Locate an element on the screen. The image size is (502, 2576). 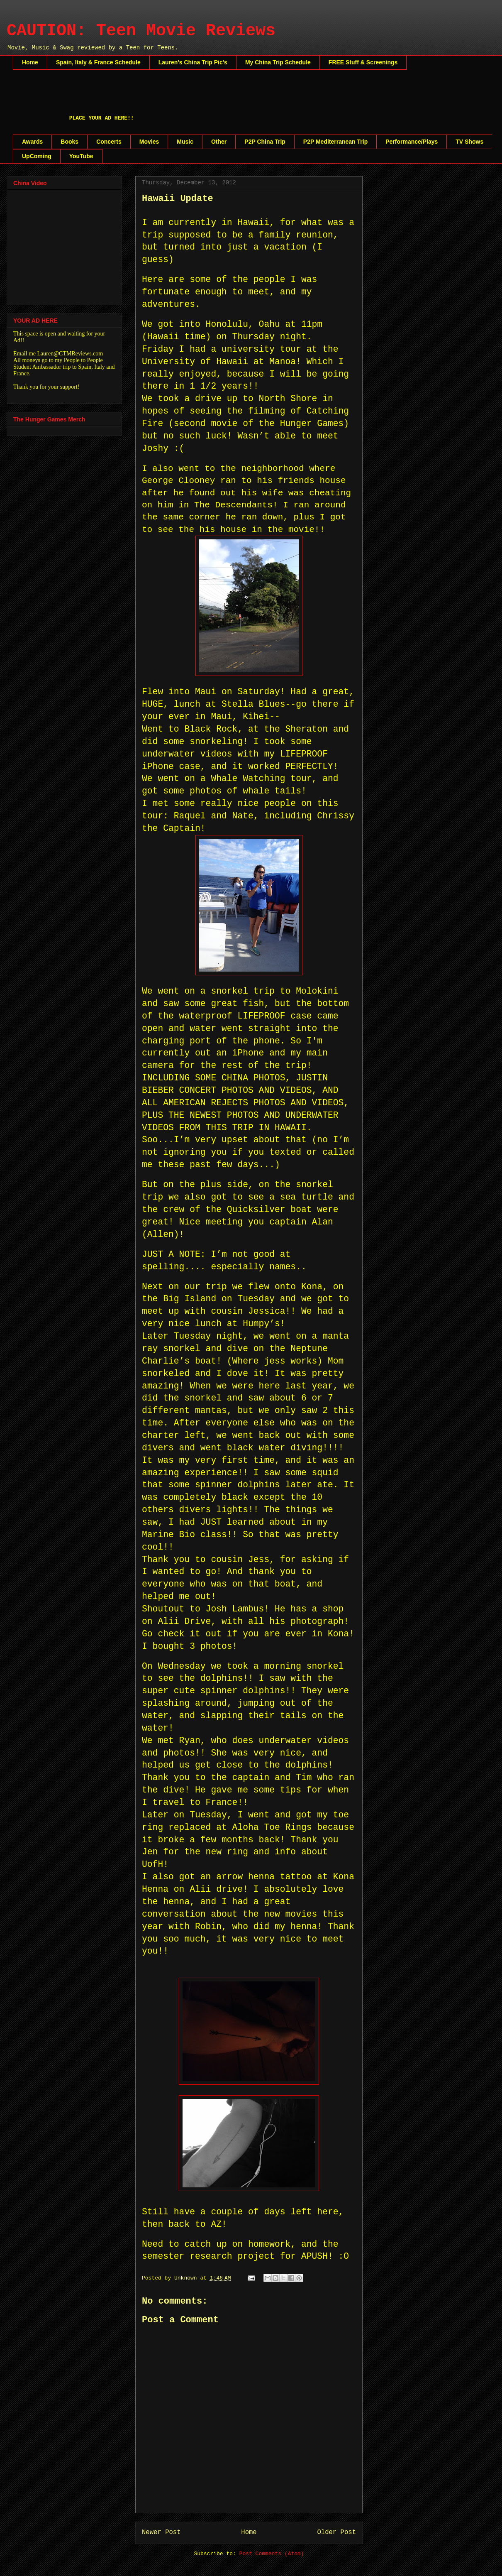
Books is located at coordinates (69, 141).